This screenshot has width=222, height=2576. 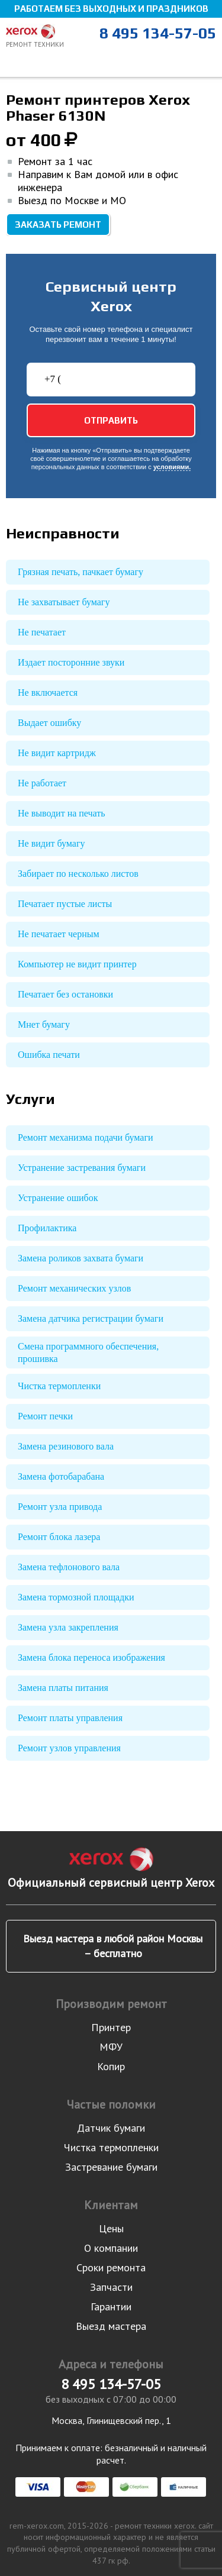 What do you see at coordinates (76, 1597) in the screenshot?
I see `Замена тормозной площадки` at bounding box center [76, 1597].